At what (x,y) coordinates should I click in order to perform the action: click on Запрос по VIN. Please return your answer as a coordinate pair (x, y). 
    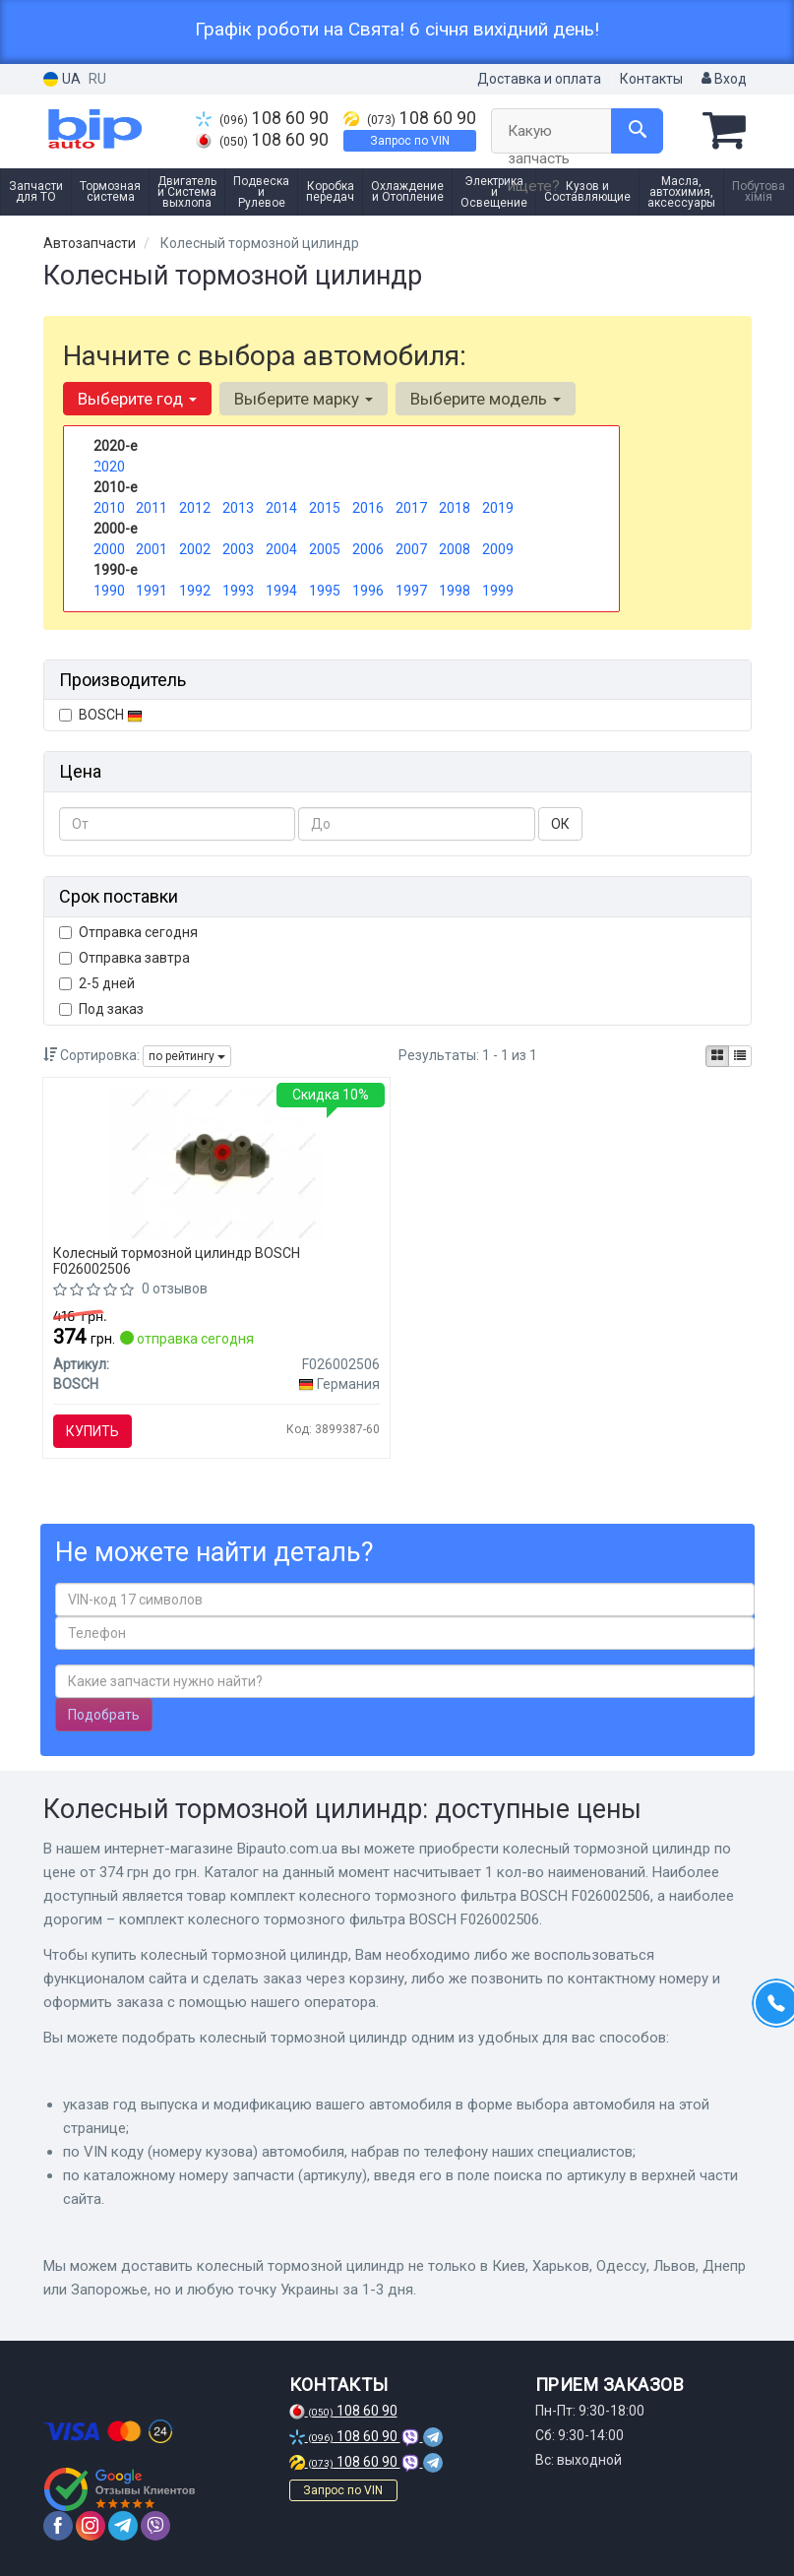
    Looking at the image, I should click on (410, 141).